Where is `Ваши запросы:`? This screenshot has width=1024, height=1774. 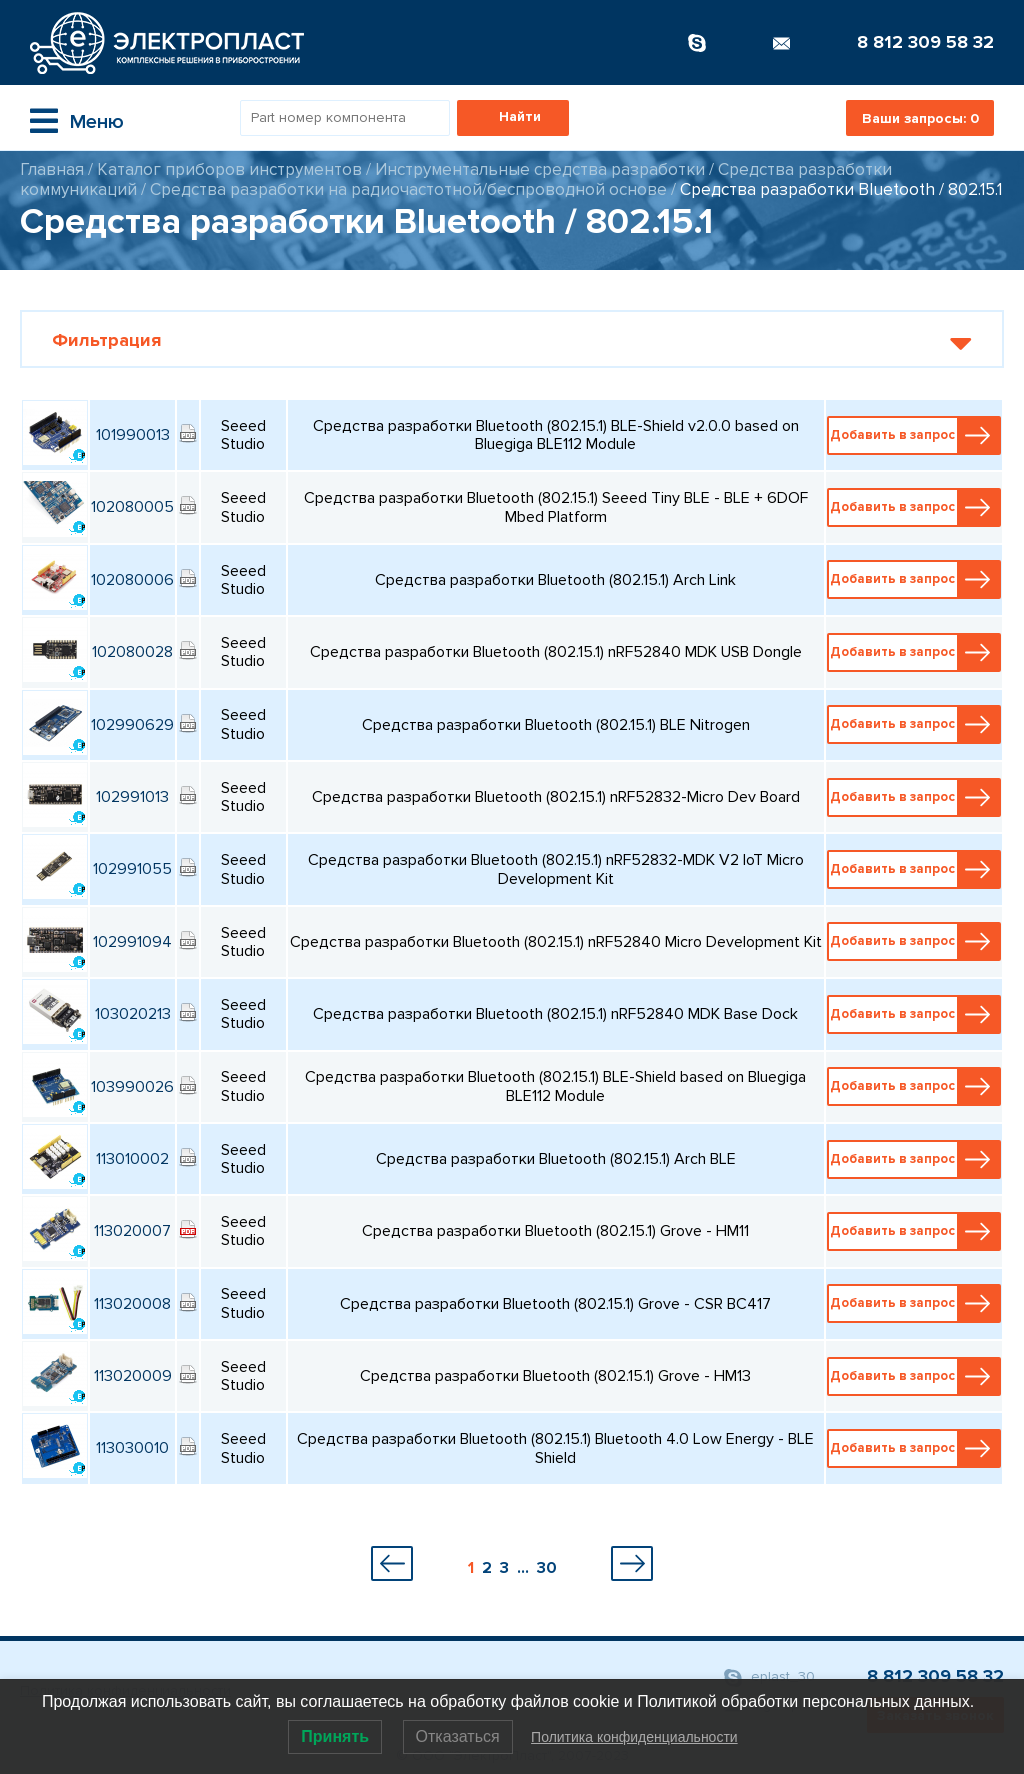 Ваши запросы: is located at coordinates (920, 118).